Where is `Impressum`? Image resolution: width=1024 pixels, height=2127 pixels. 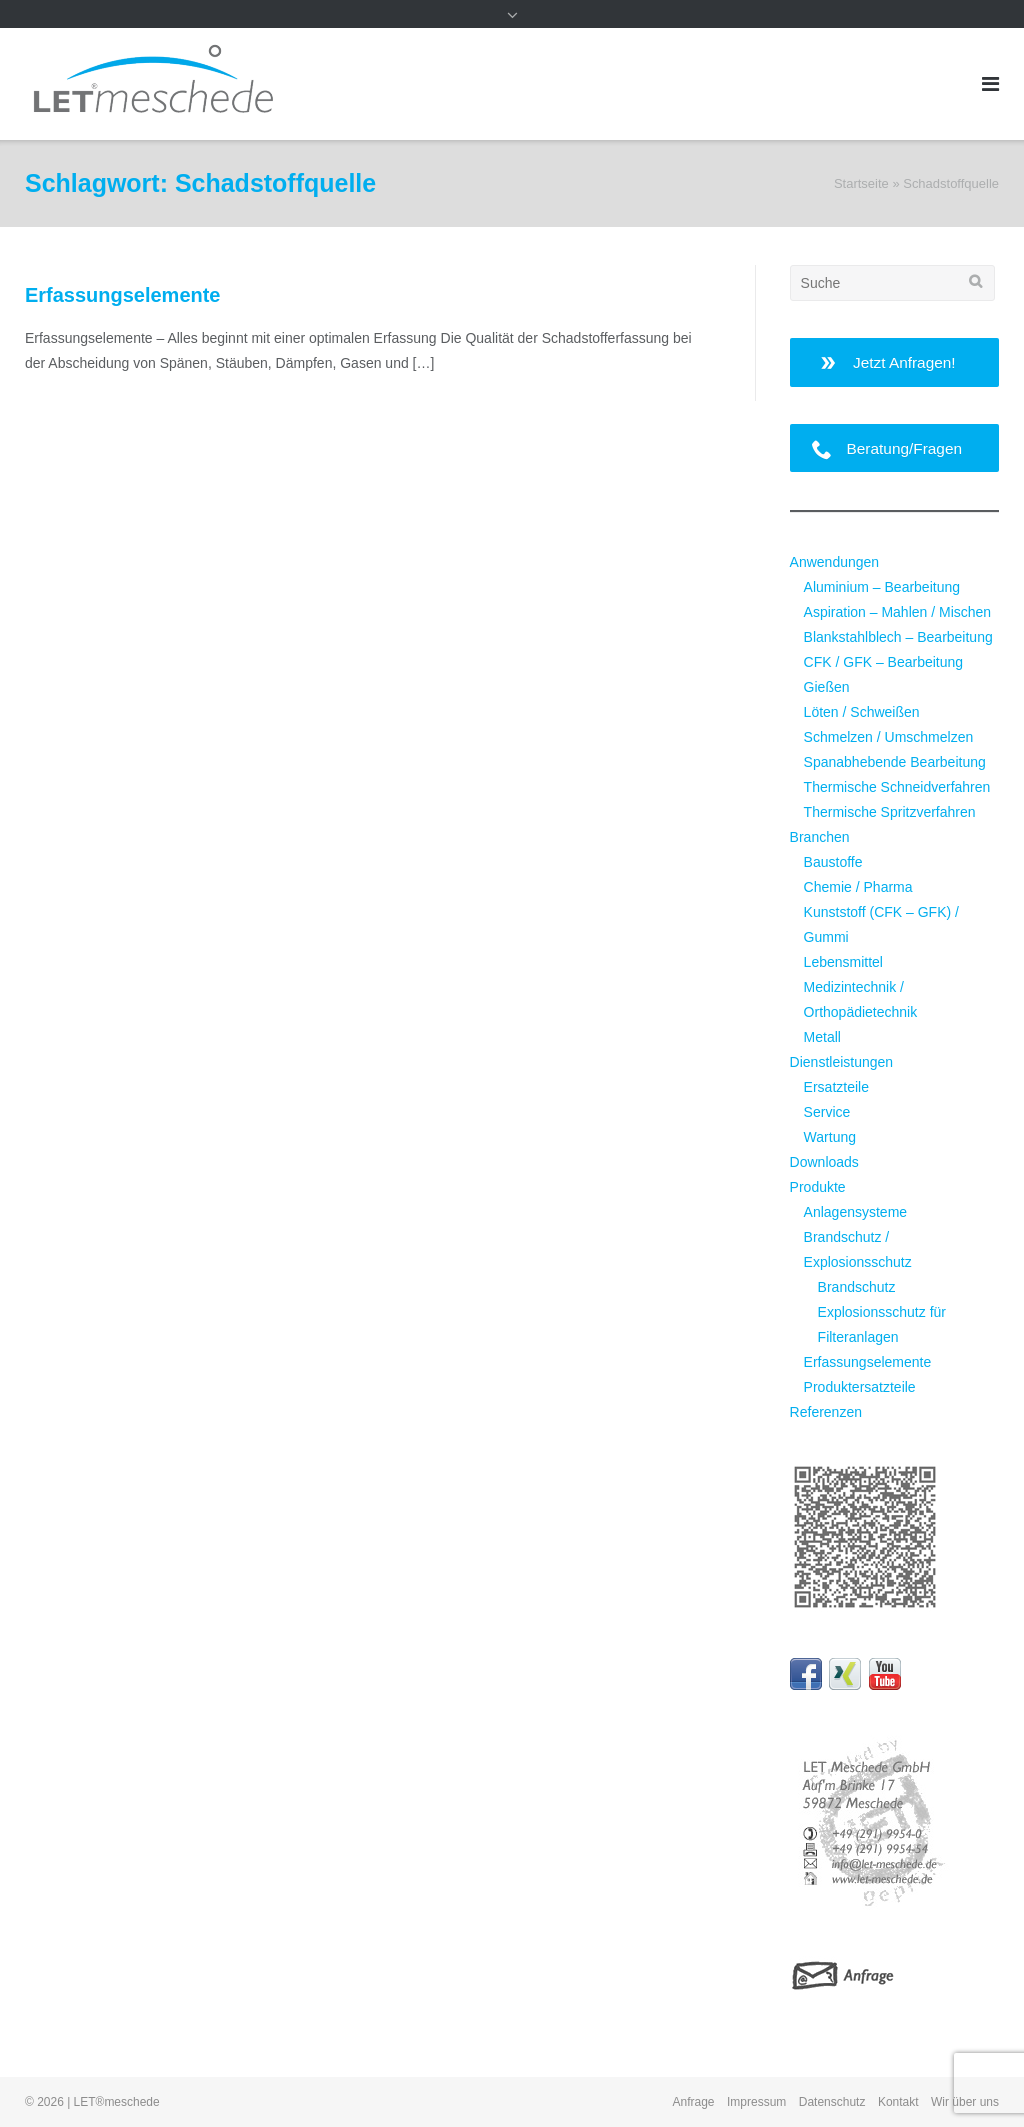
Impressum is located at coordinates (756, 2102).